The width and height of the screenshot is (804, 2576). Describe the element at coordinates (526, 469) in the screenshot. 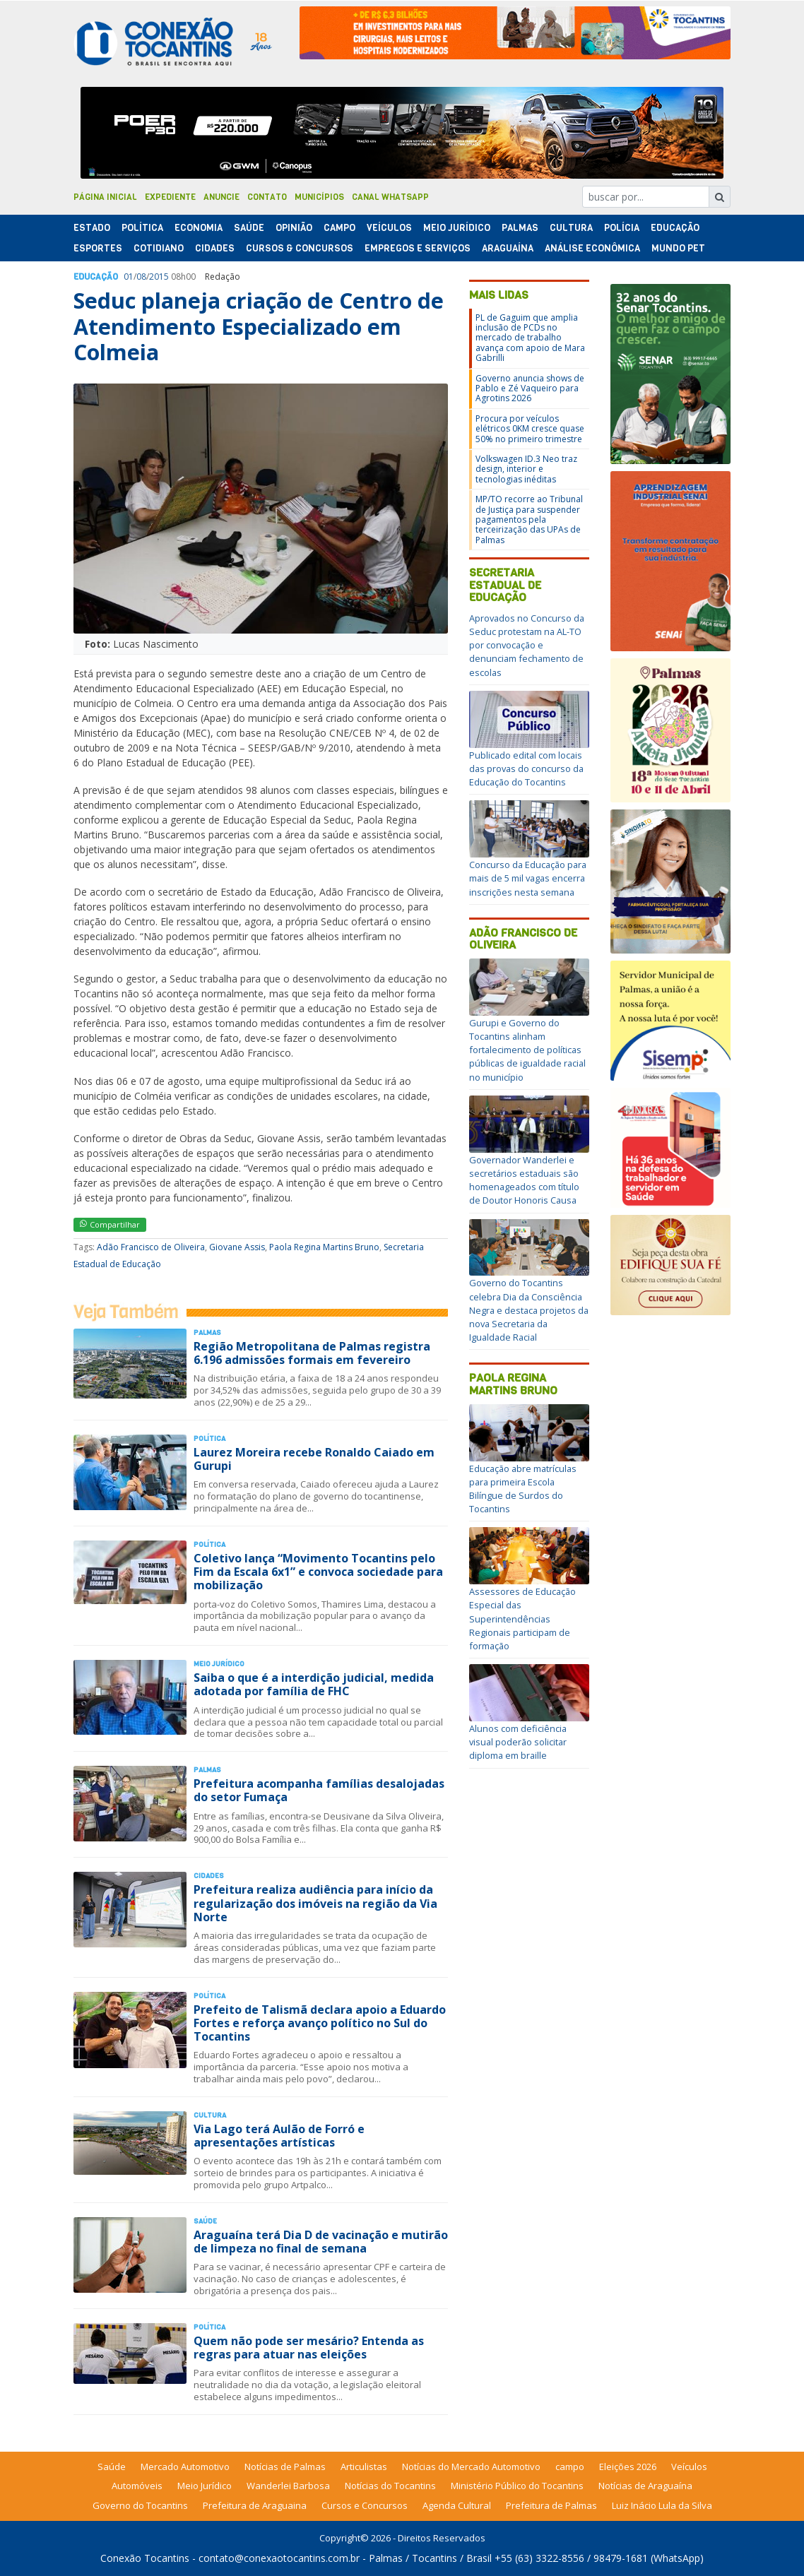

I see `Volkswagen ID.3 Neo traz design, interior e tecnologias inéditas` at that location.